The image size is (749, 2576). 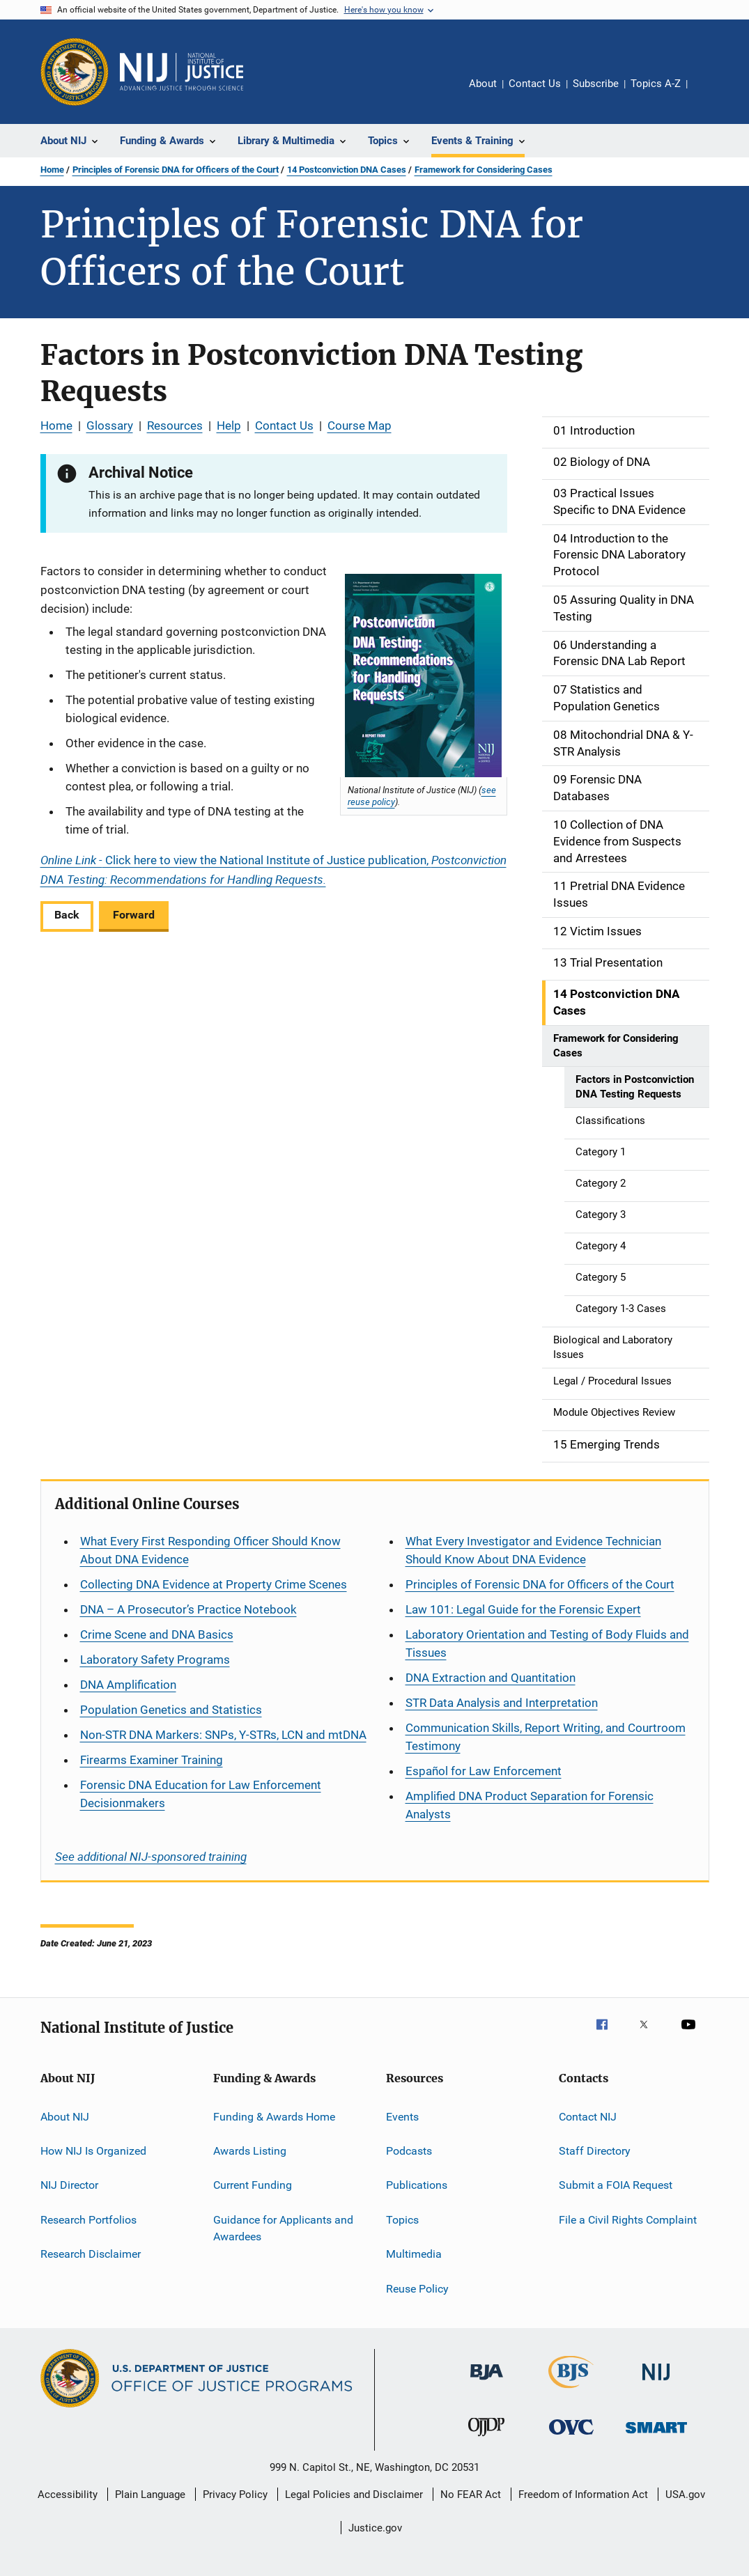 What do you see at coordinates (417, 2288) in the screenshot?
I see `Reuse Policy` at bounding box center [417, 2288].